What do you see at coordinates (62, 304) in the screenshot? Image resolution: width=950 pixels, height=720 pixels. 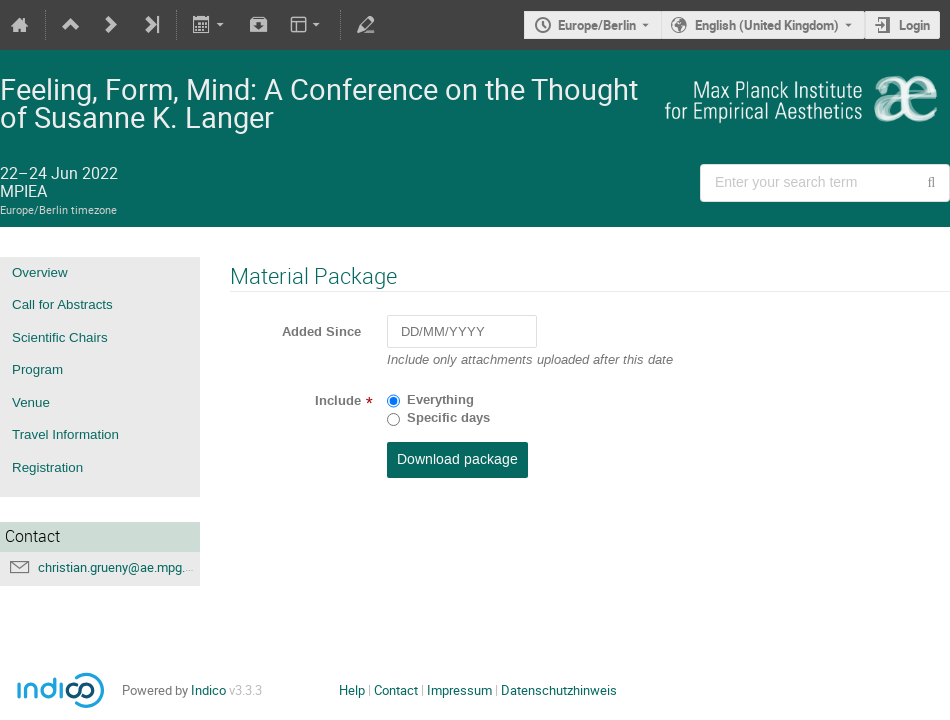 I see `Call for Abstracts` at bounding box center [62, 304].